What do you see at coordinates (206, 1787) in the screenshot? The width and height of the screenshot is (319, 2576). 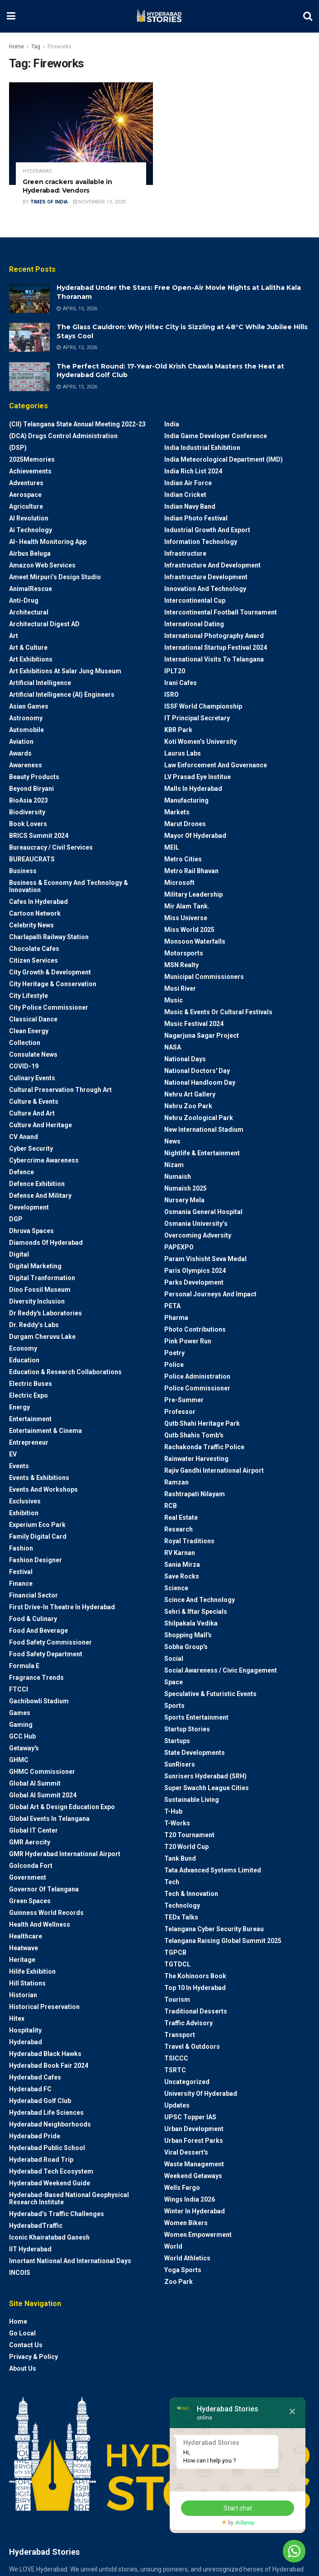 I see `Super Swachh League Cities` at bounding box center [206, 1787].